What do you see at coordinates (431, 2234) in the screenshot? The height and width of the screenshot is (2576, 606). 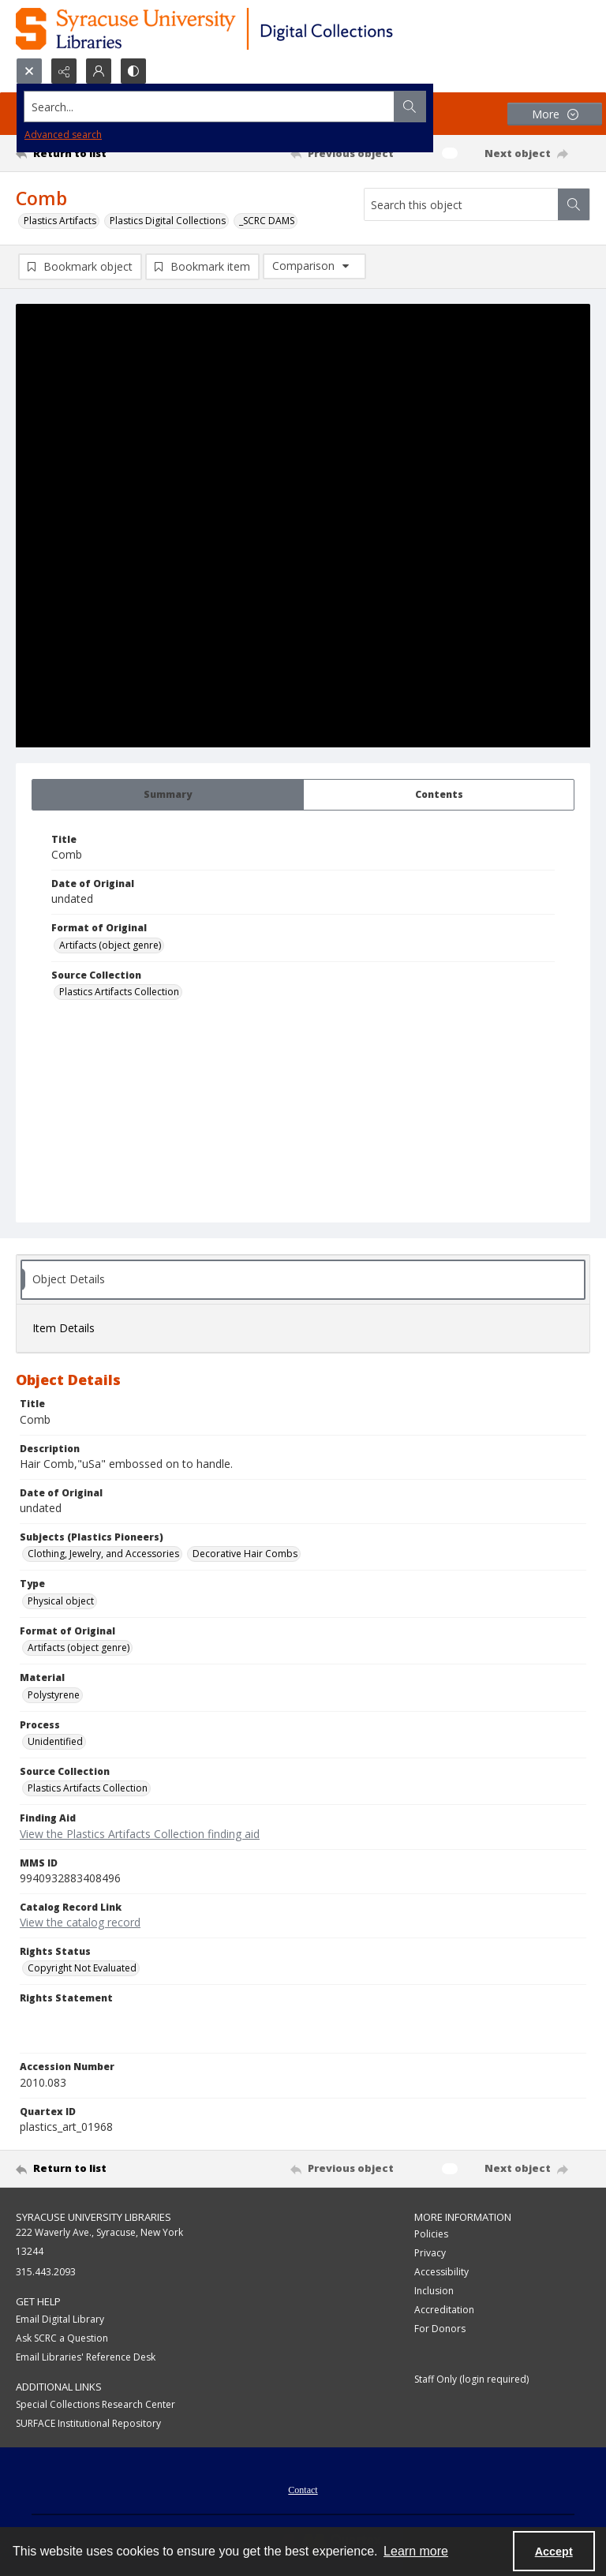 I see `Policies` at bounding box center [431, 2234].